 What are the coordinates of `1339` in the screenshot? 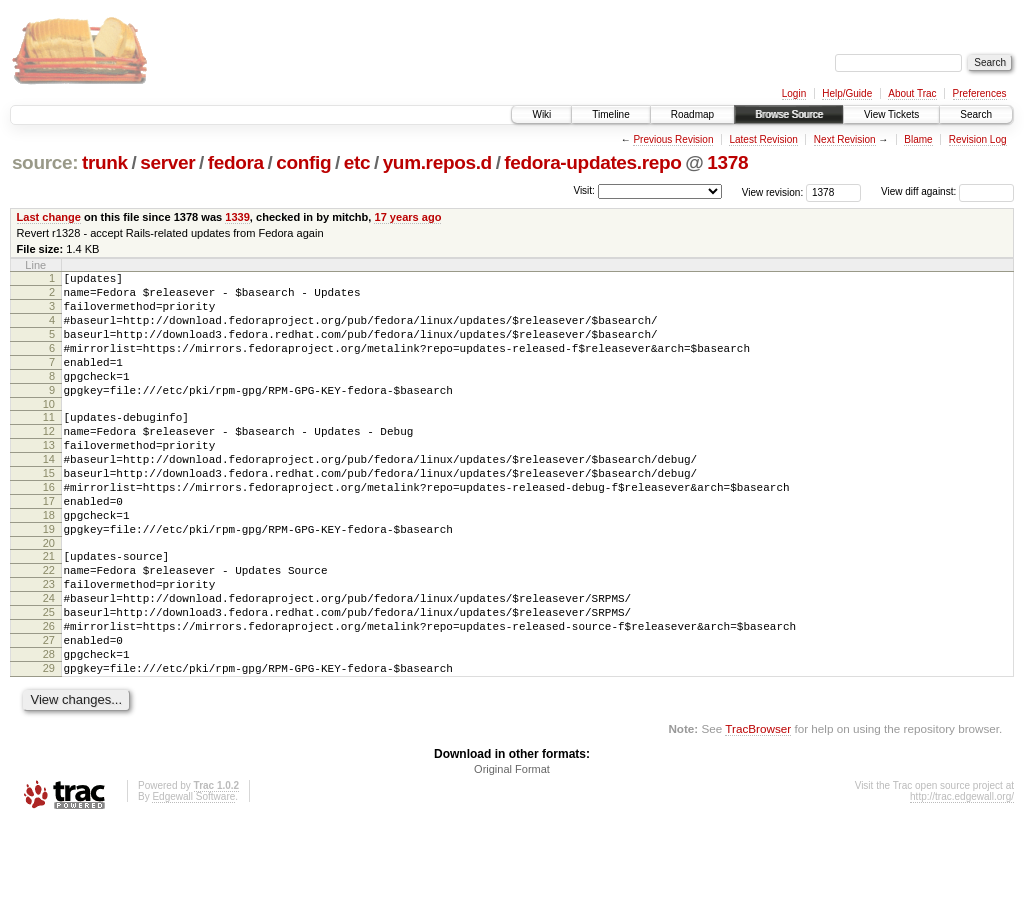 It's located at (237, 217).